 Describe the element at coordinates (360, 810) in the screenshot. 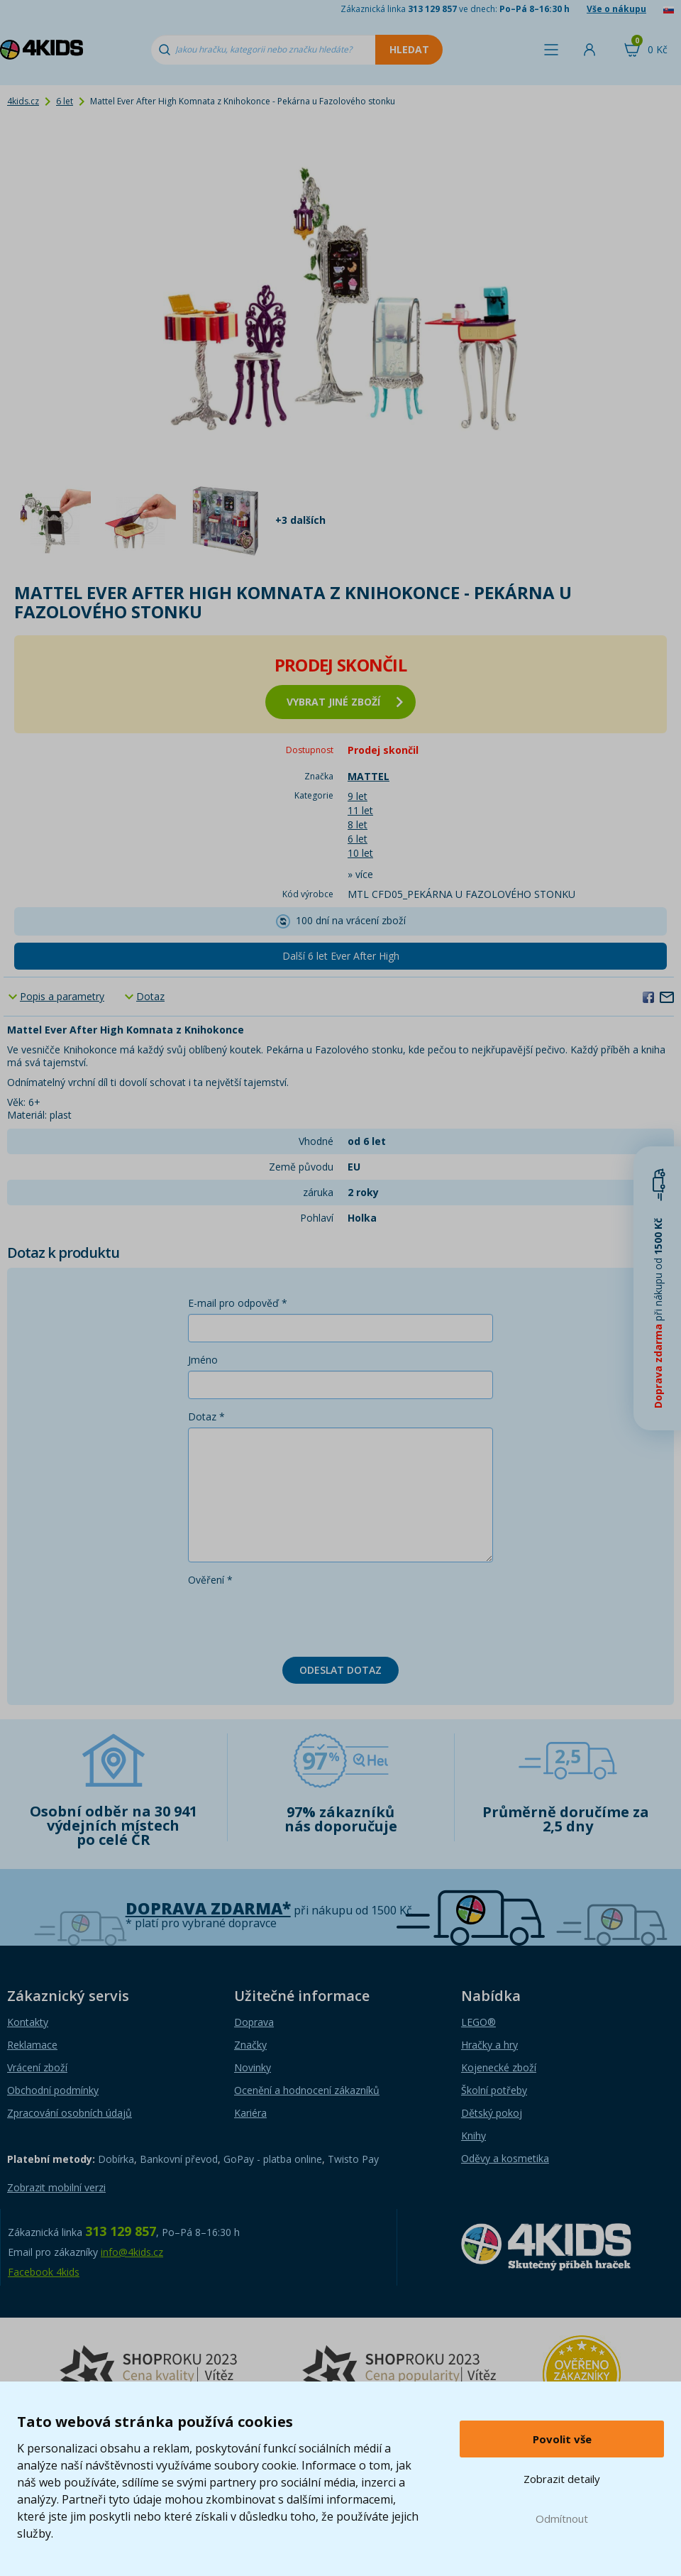

I see `11 let` at that location.